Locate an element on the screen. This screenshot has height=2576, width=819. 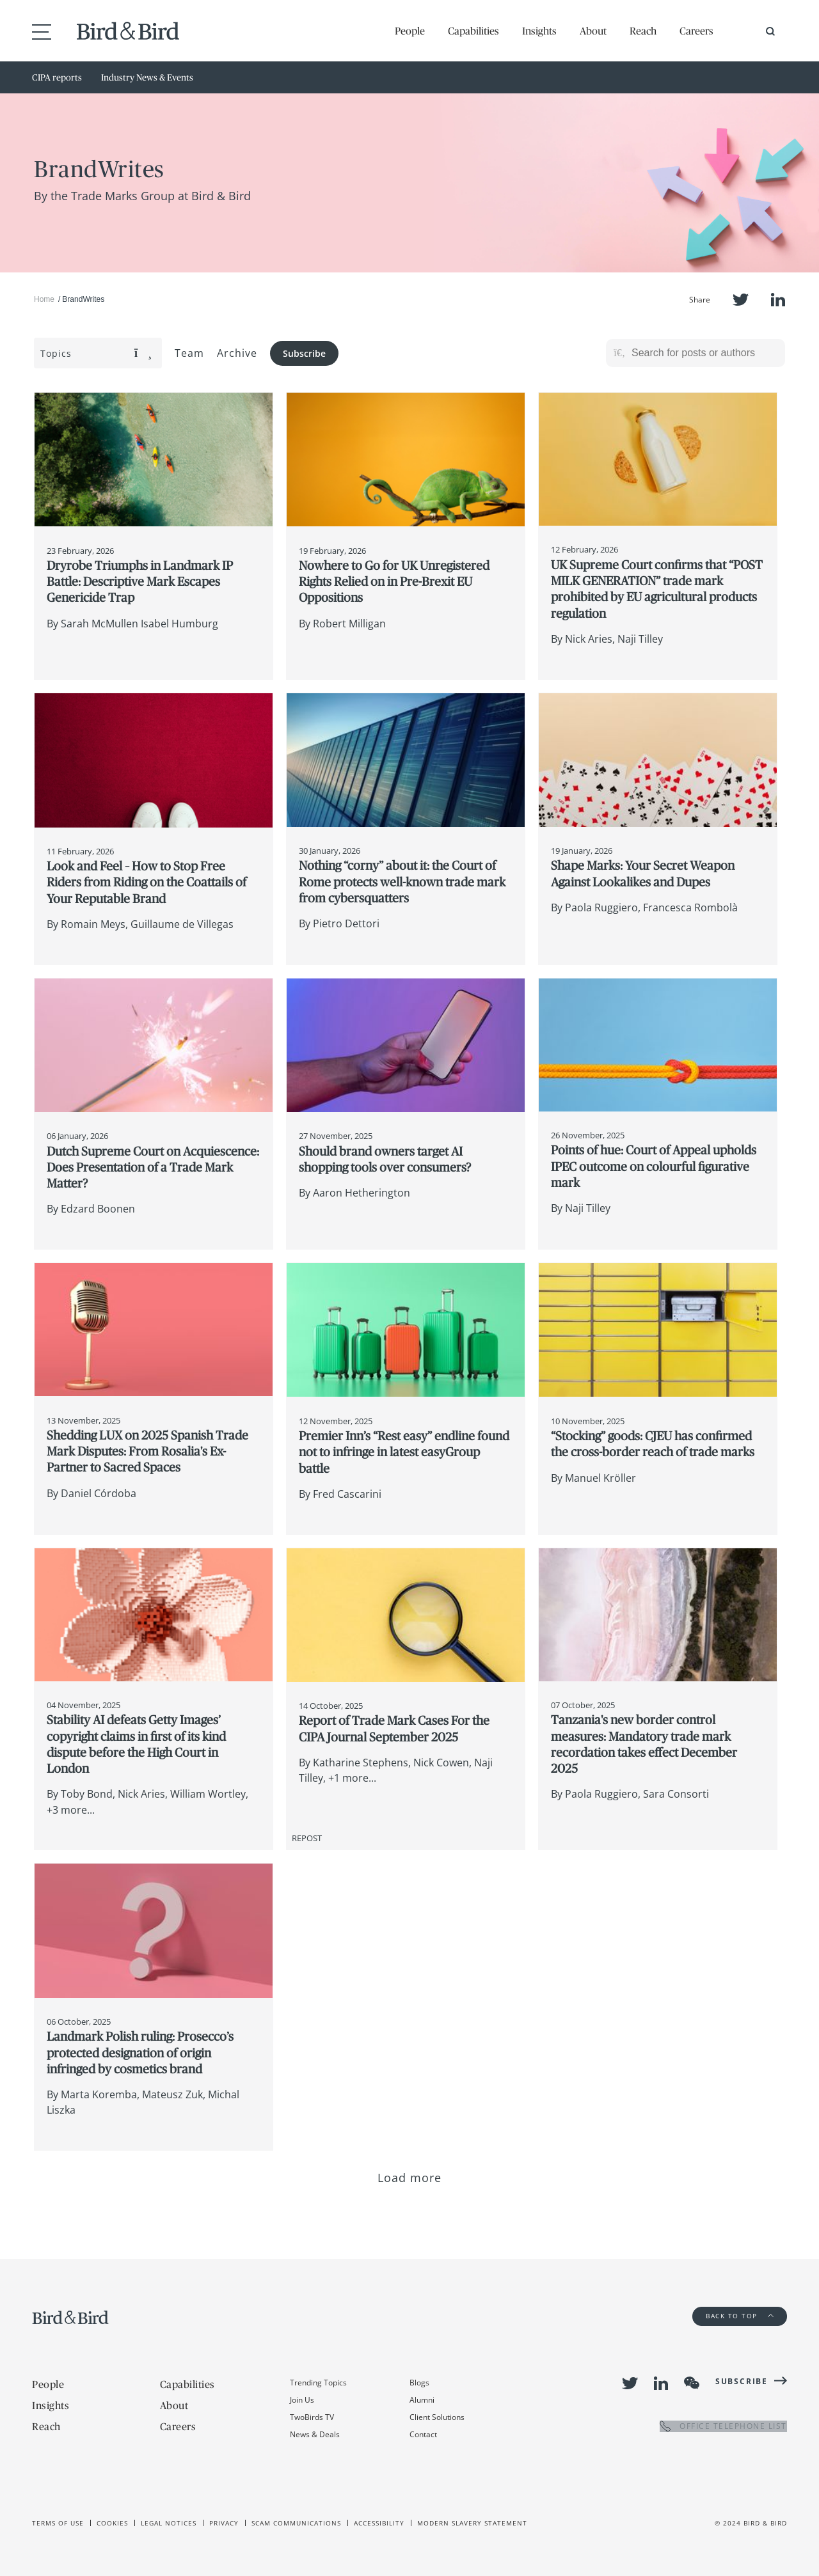
Trending Topics is located at coordinates (318, 2382).